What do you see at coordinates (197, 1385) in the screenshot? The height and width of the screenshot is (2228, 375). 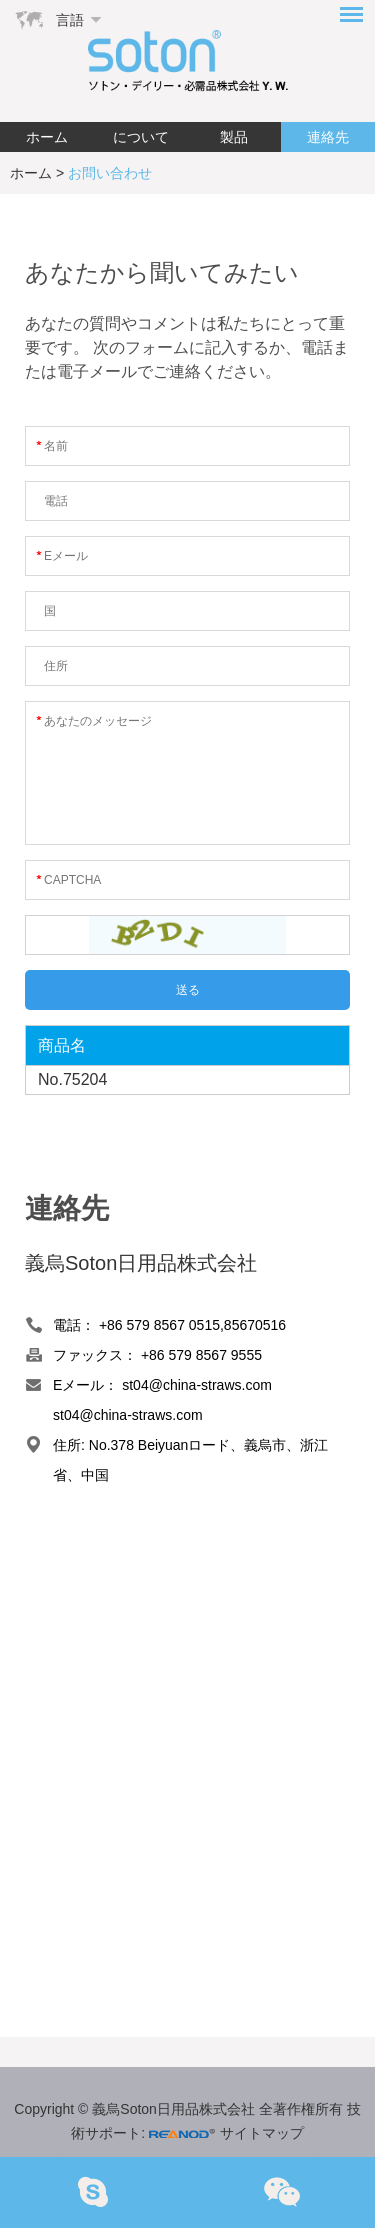 I see `st04@china-straws.com` at bounding box center [197, 1385].